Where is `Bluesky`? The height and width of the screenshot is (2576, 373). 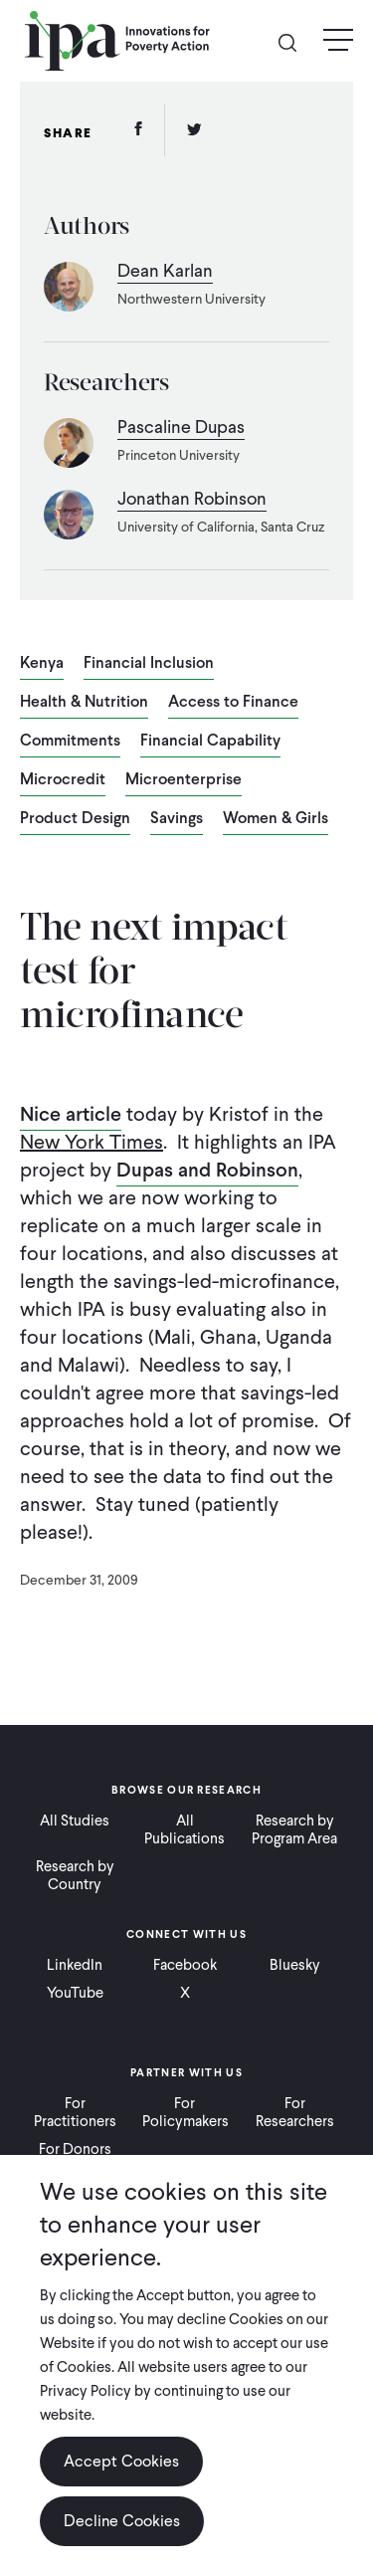 Bluesky is located at coordinates (295, 1965).